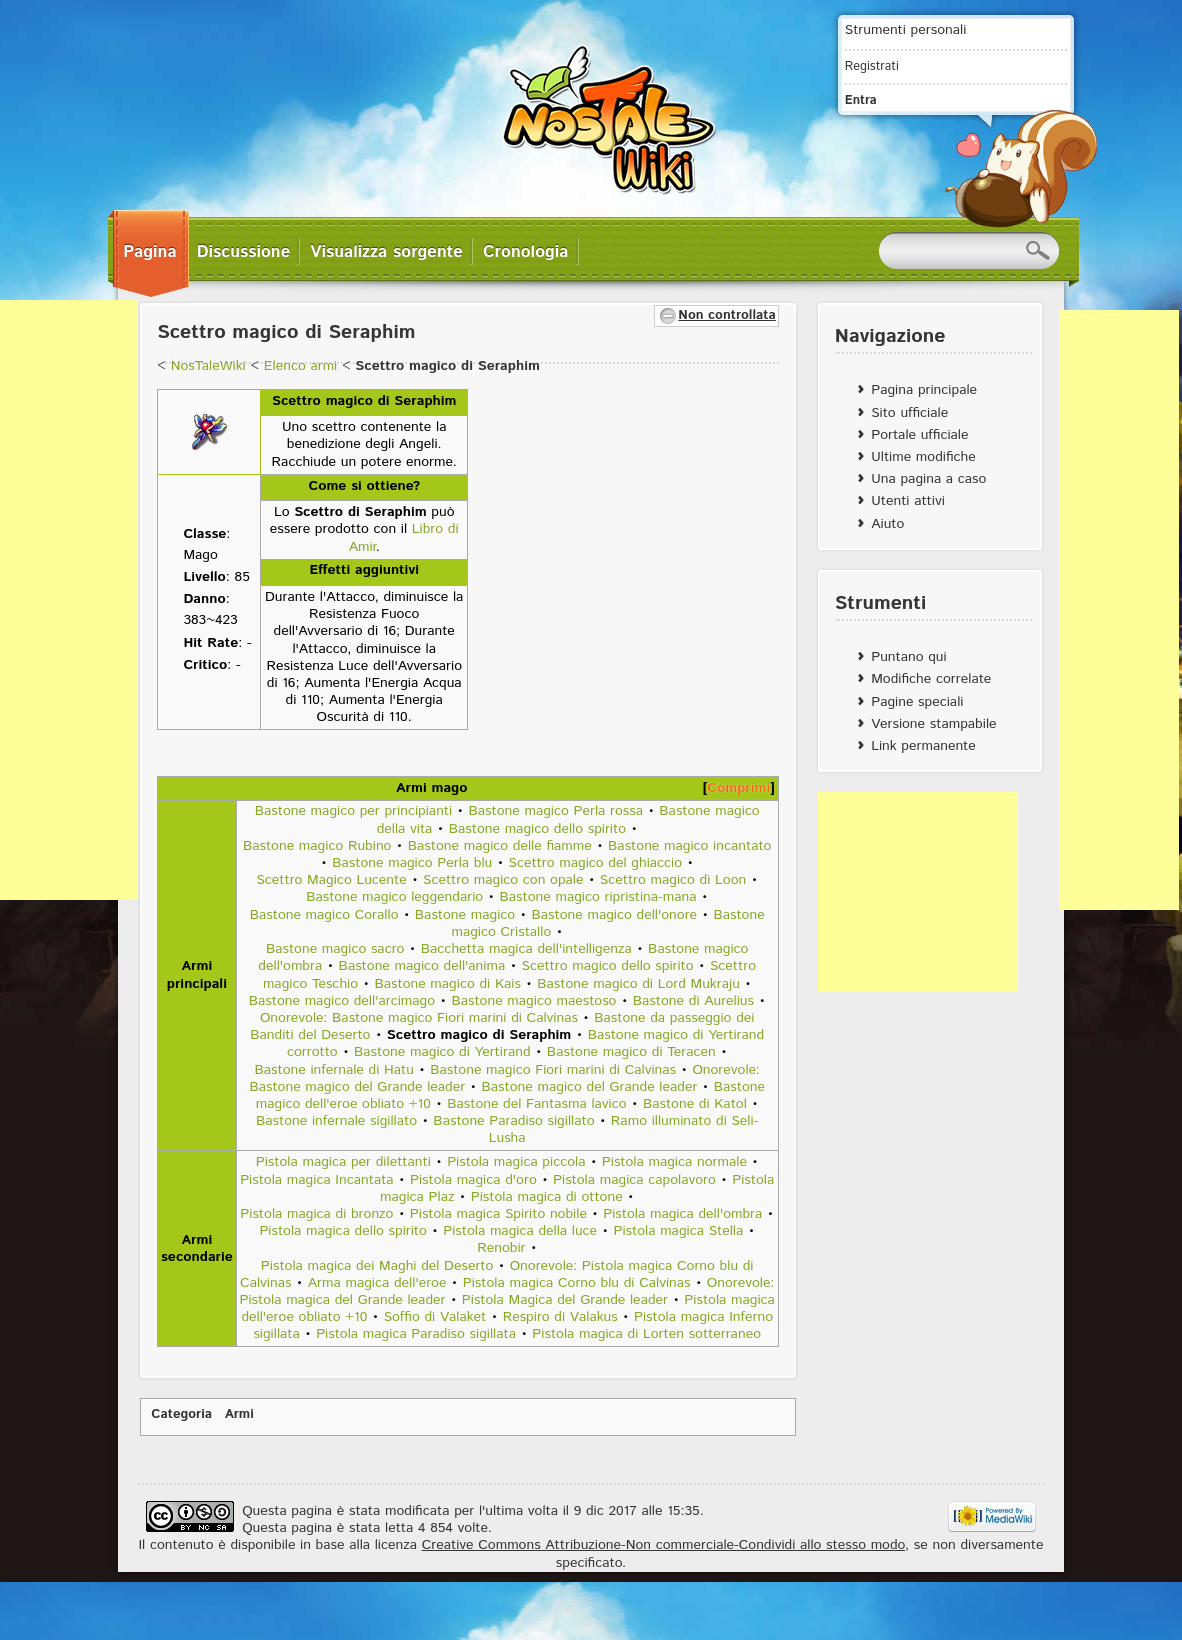  What do you see at coordinates (624, 1129) in the screenshot?
I see `Ramo illuminato di Seli-Lusha` at bounding box center [624, 1129].